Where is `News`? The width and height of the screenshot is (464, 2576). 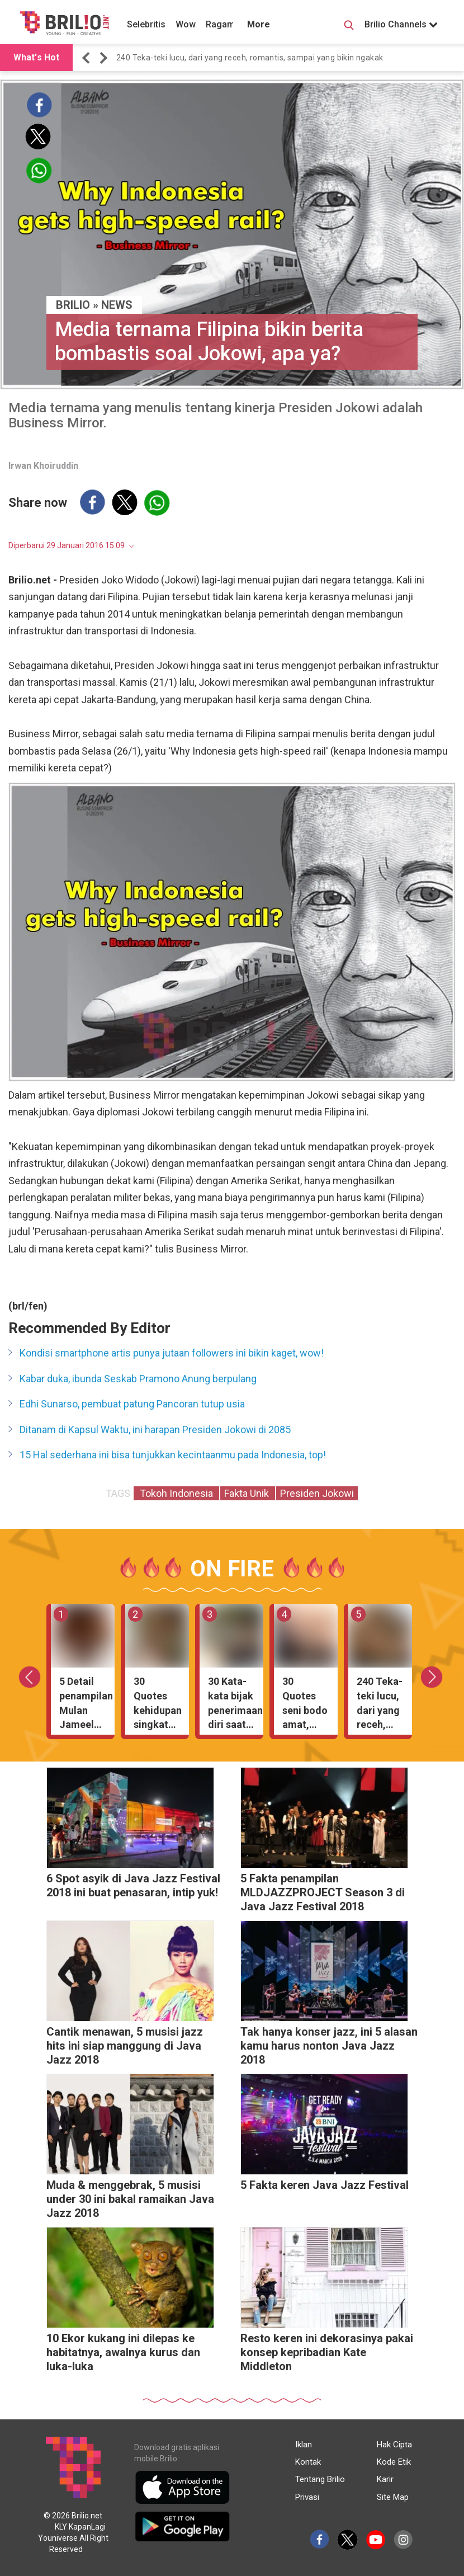
News is located at coordinates (116, 305).